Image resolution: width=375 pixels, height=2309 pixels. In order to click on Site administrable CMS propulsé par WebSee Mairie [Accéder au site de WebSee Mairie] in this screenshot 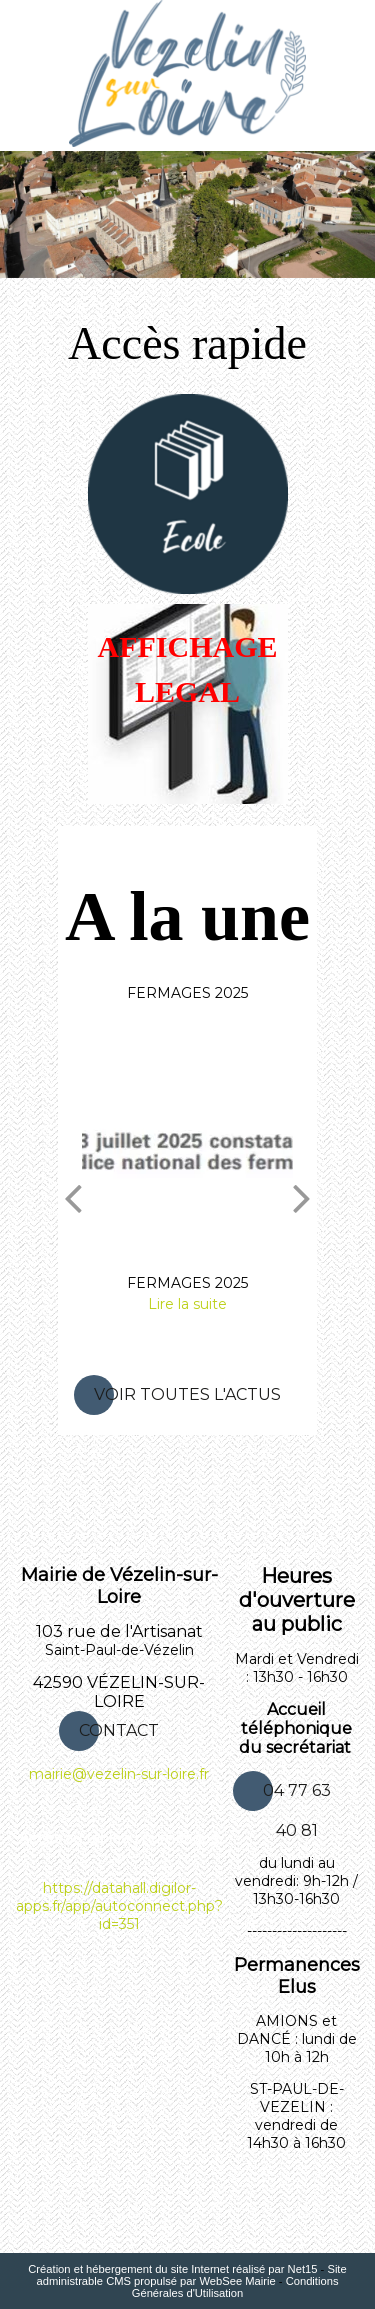, I will do `click(191, 2275)`.